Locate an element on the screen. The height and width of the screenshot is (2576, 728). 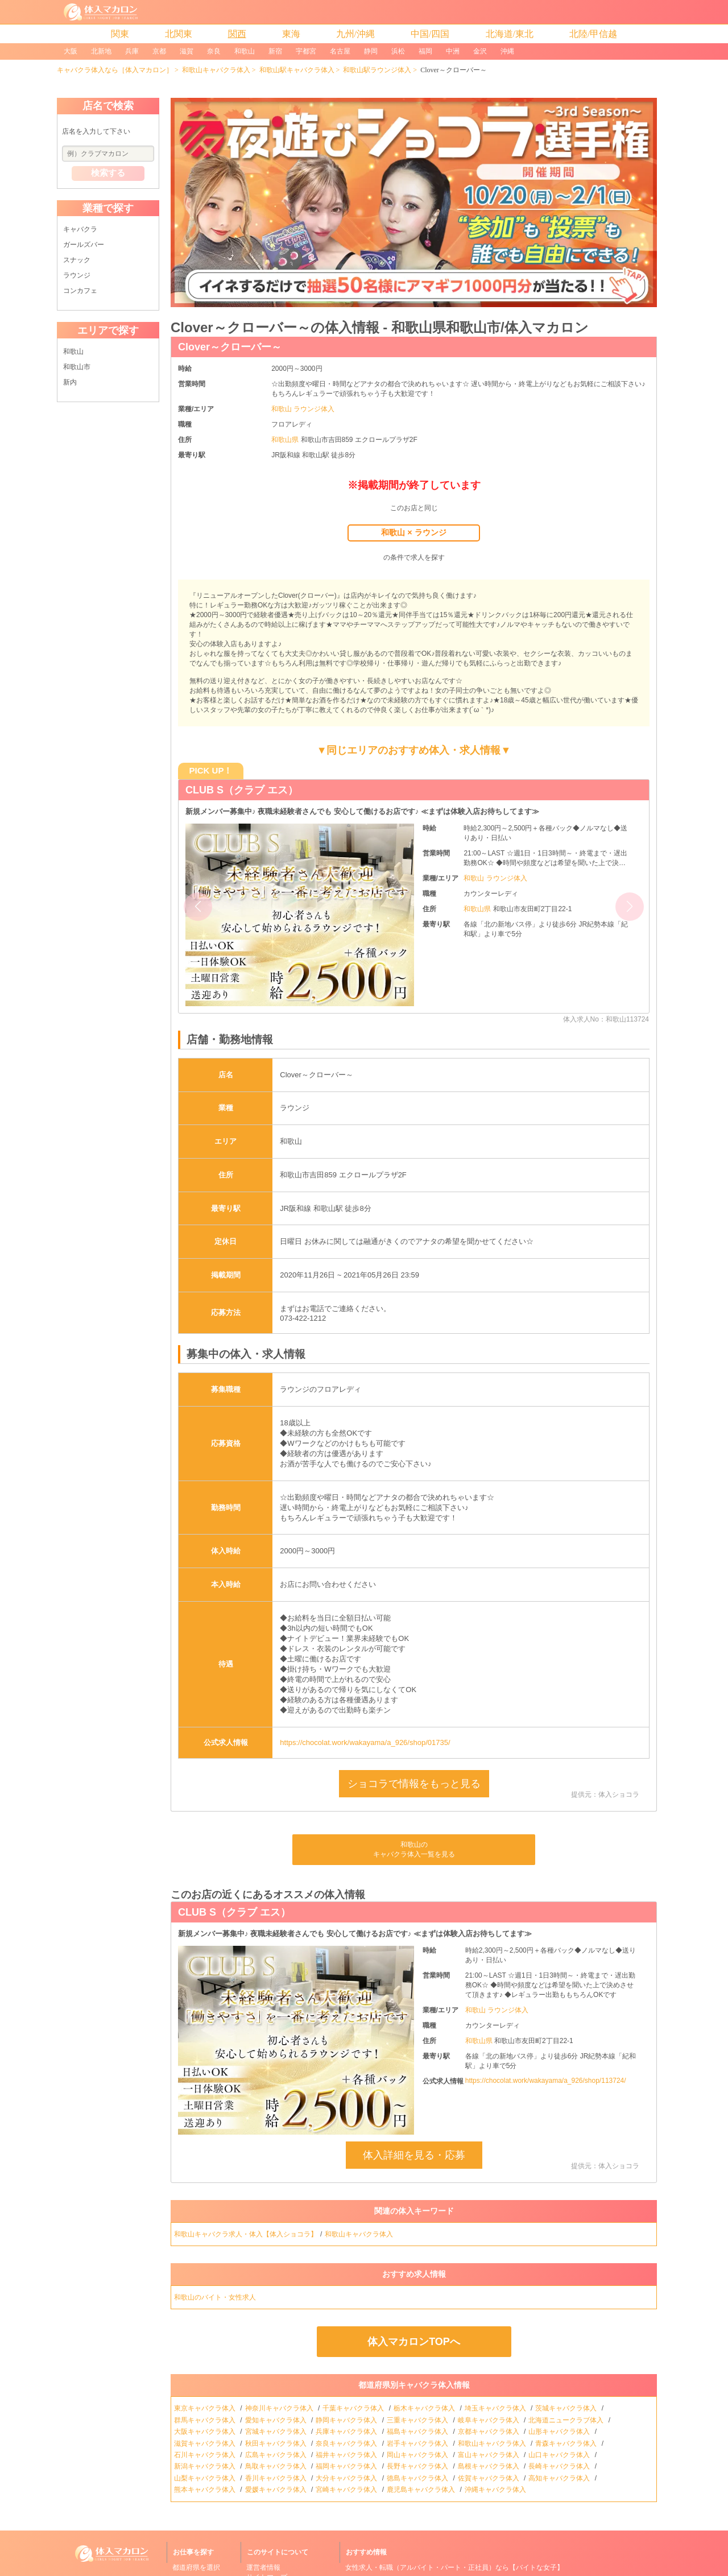
北陸/甲信越 is located at coordinates (593, 34).